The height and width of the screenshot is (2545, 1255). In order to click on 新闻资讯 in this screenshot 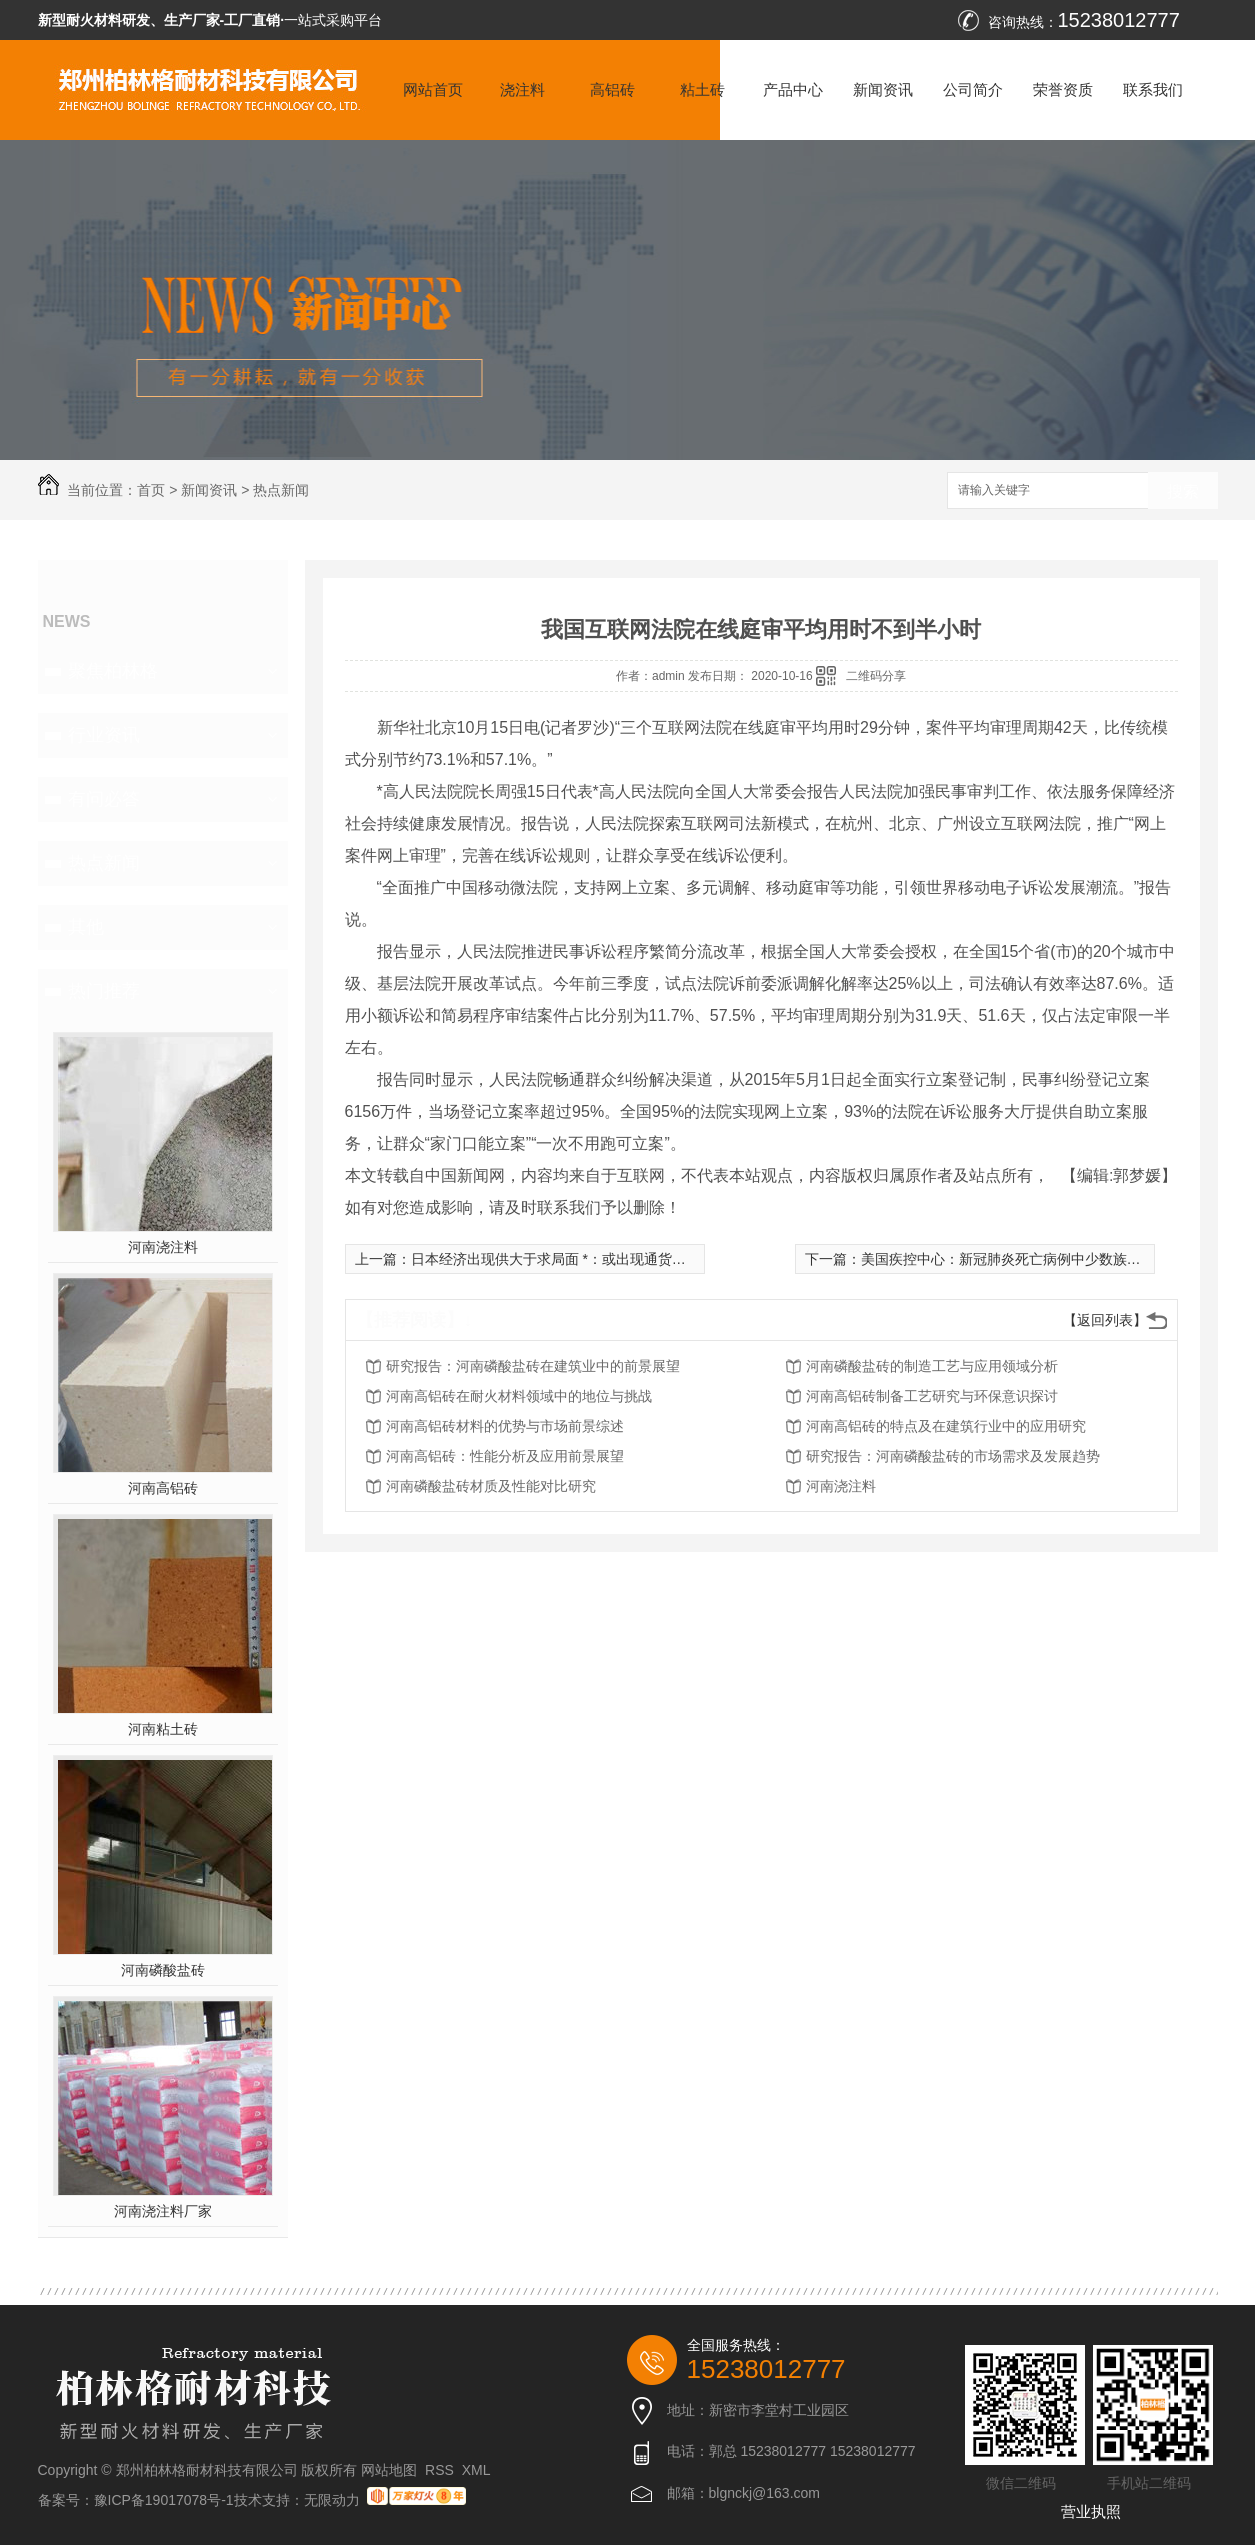, I will do `click(883, 89)`.